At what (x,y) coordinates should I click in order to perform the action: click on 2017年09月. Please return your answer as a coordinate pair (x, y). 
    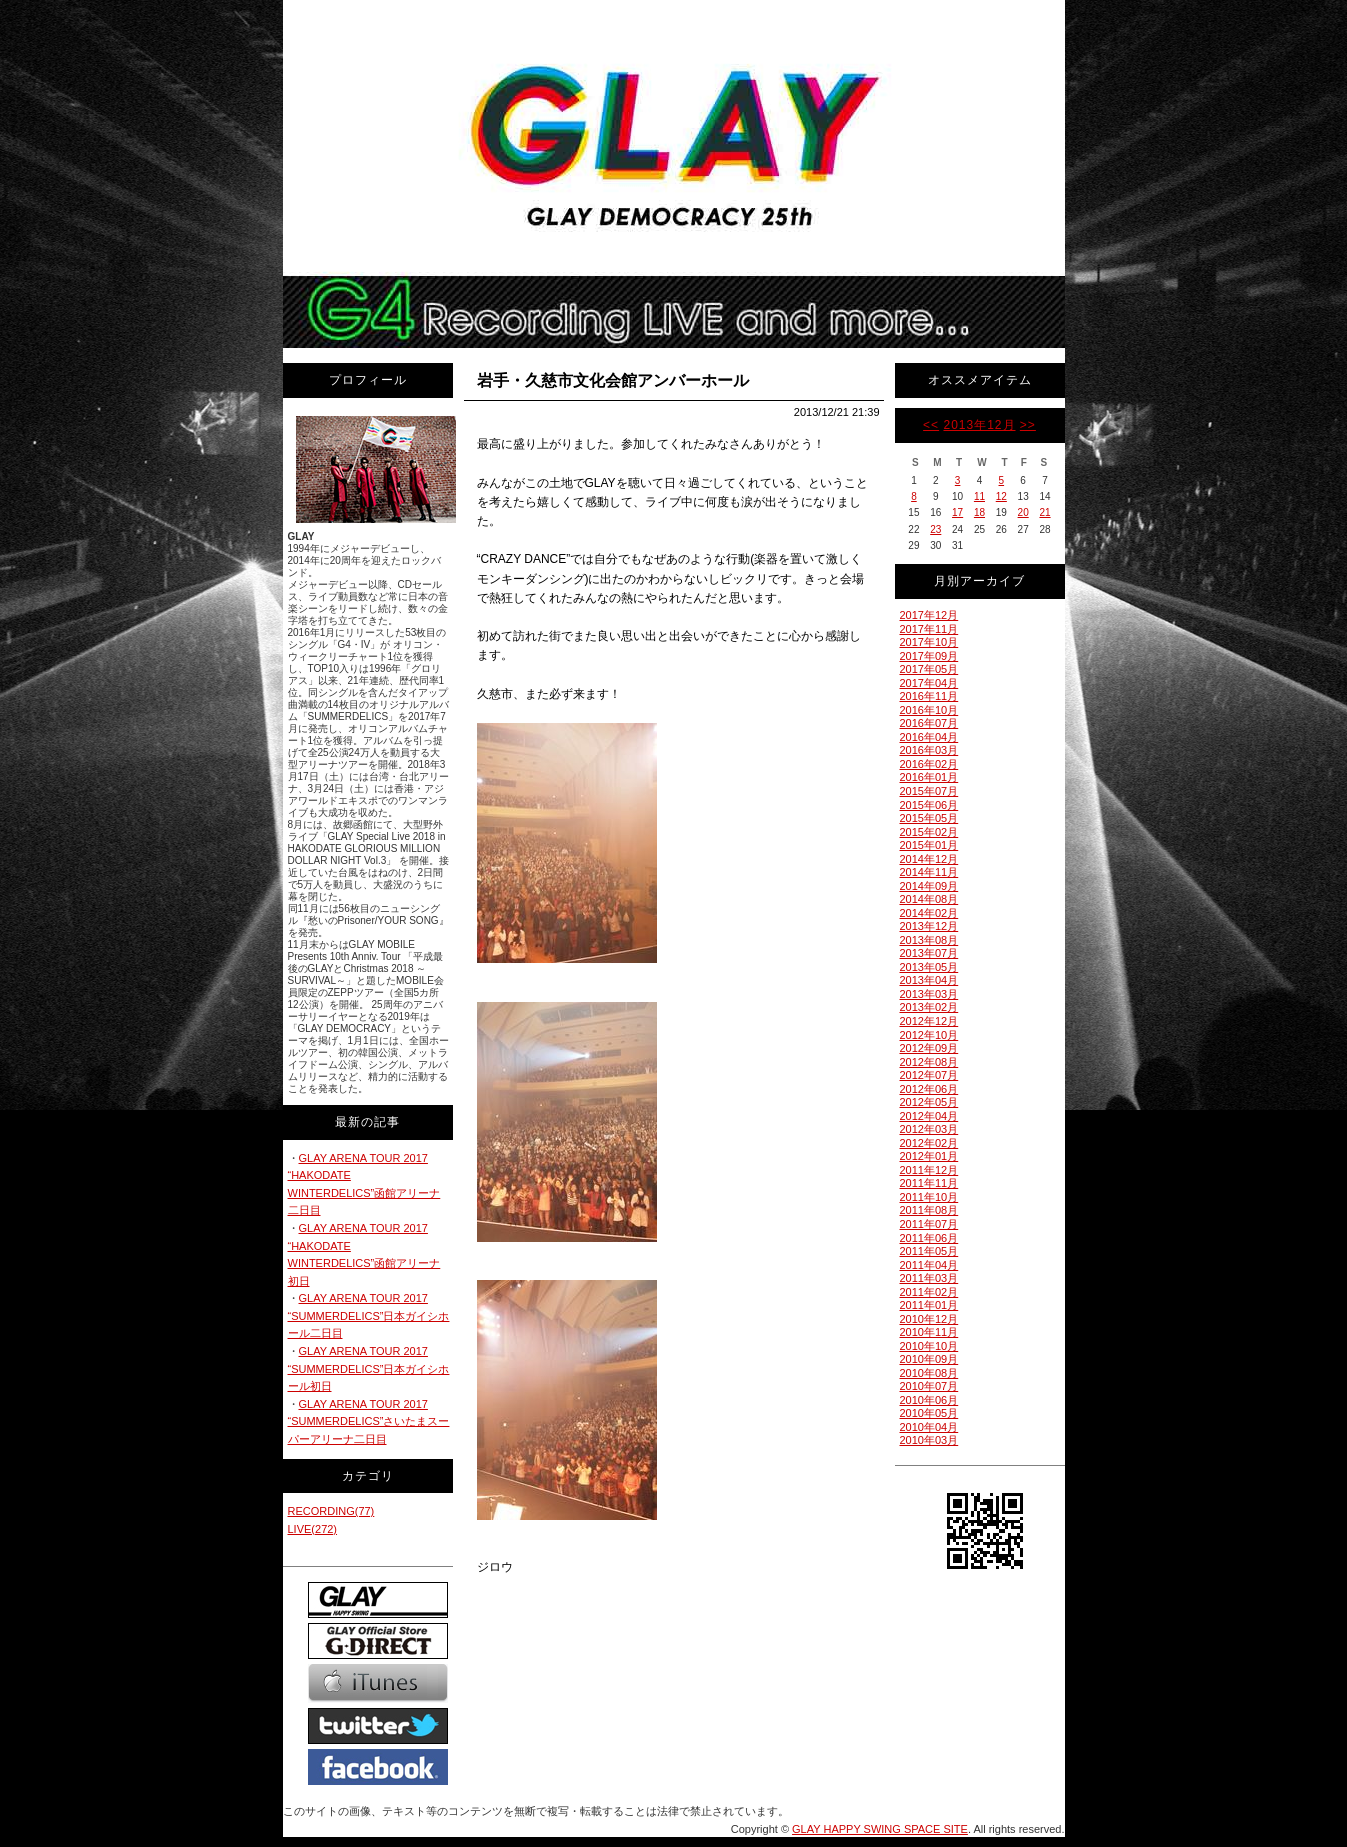
    Looking at the image, I should click on (929, 656).